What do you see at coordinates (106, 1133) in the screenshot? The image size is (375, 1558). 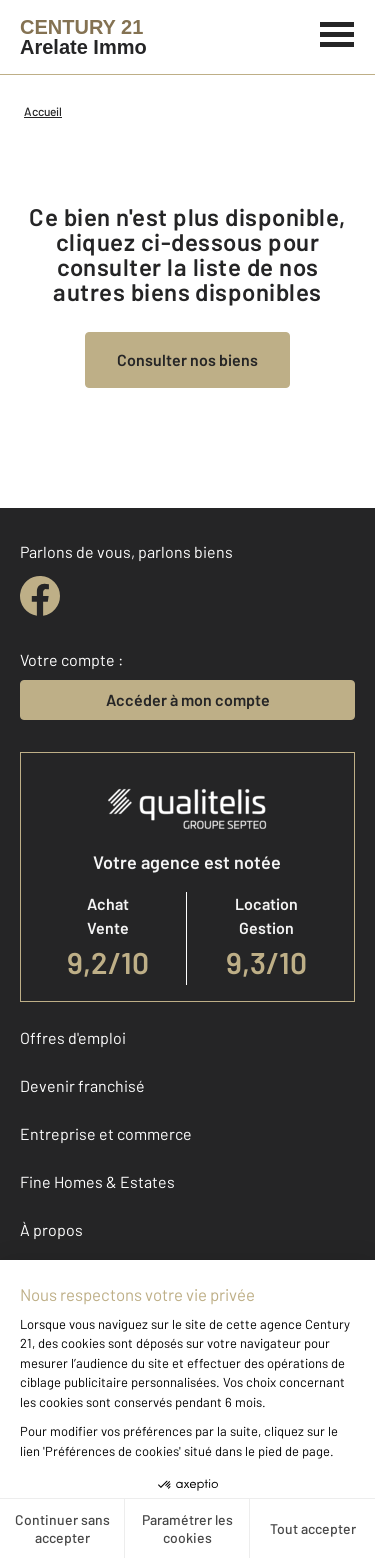 I see `Entreprise et commerce` at bounding box center [106, 1133].